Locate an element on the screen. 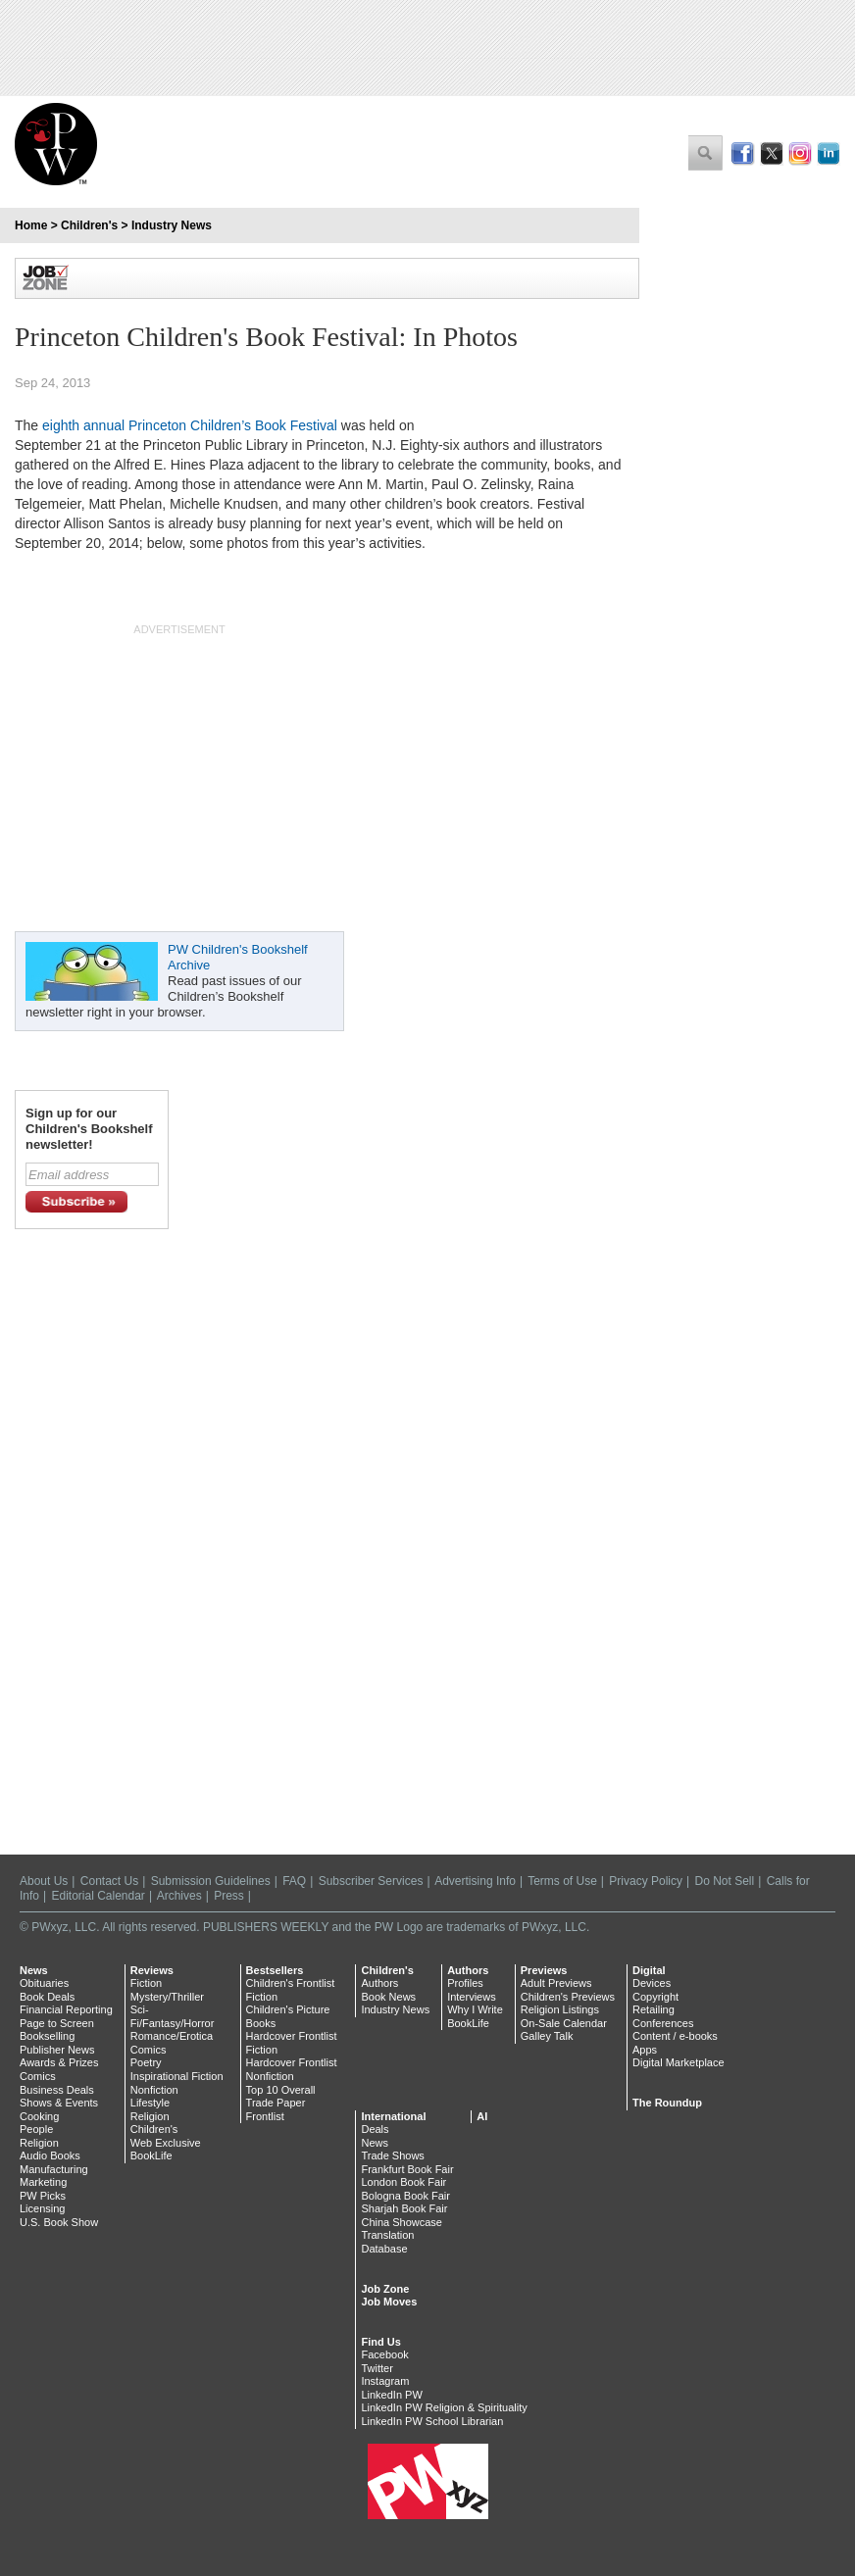  U.S. Book Show is located at coordinates (59, 2222).